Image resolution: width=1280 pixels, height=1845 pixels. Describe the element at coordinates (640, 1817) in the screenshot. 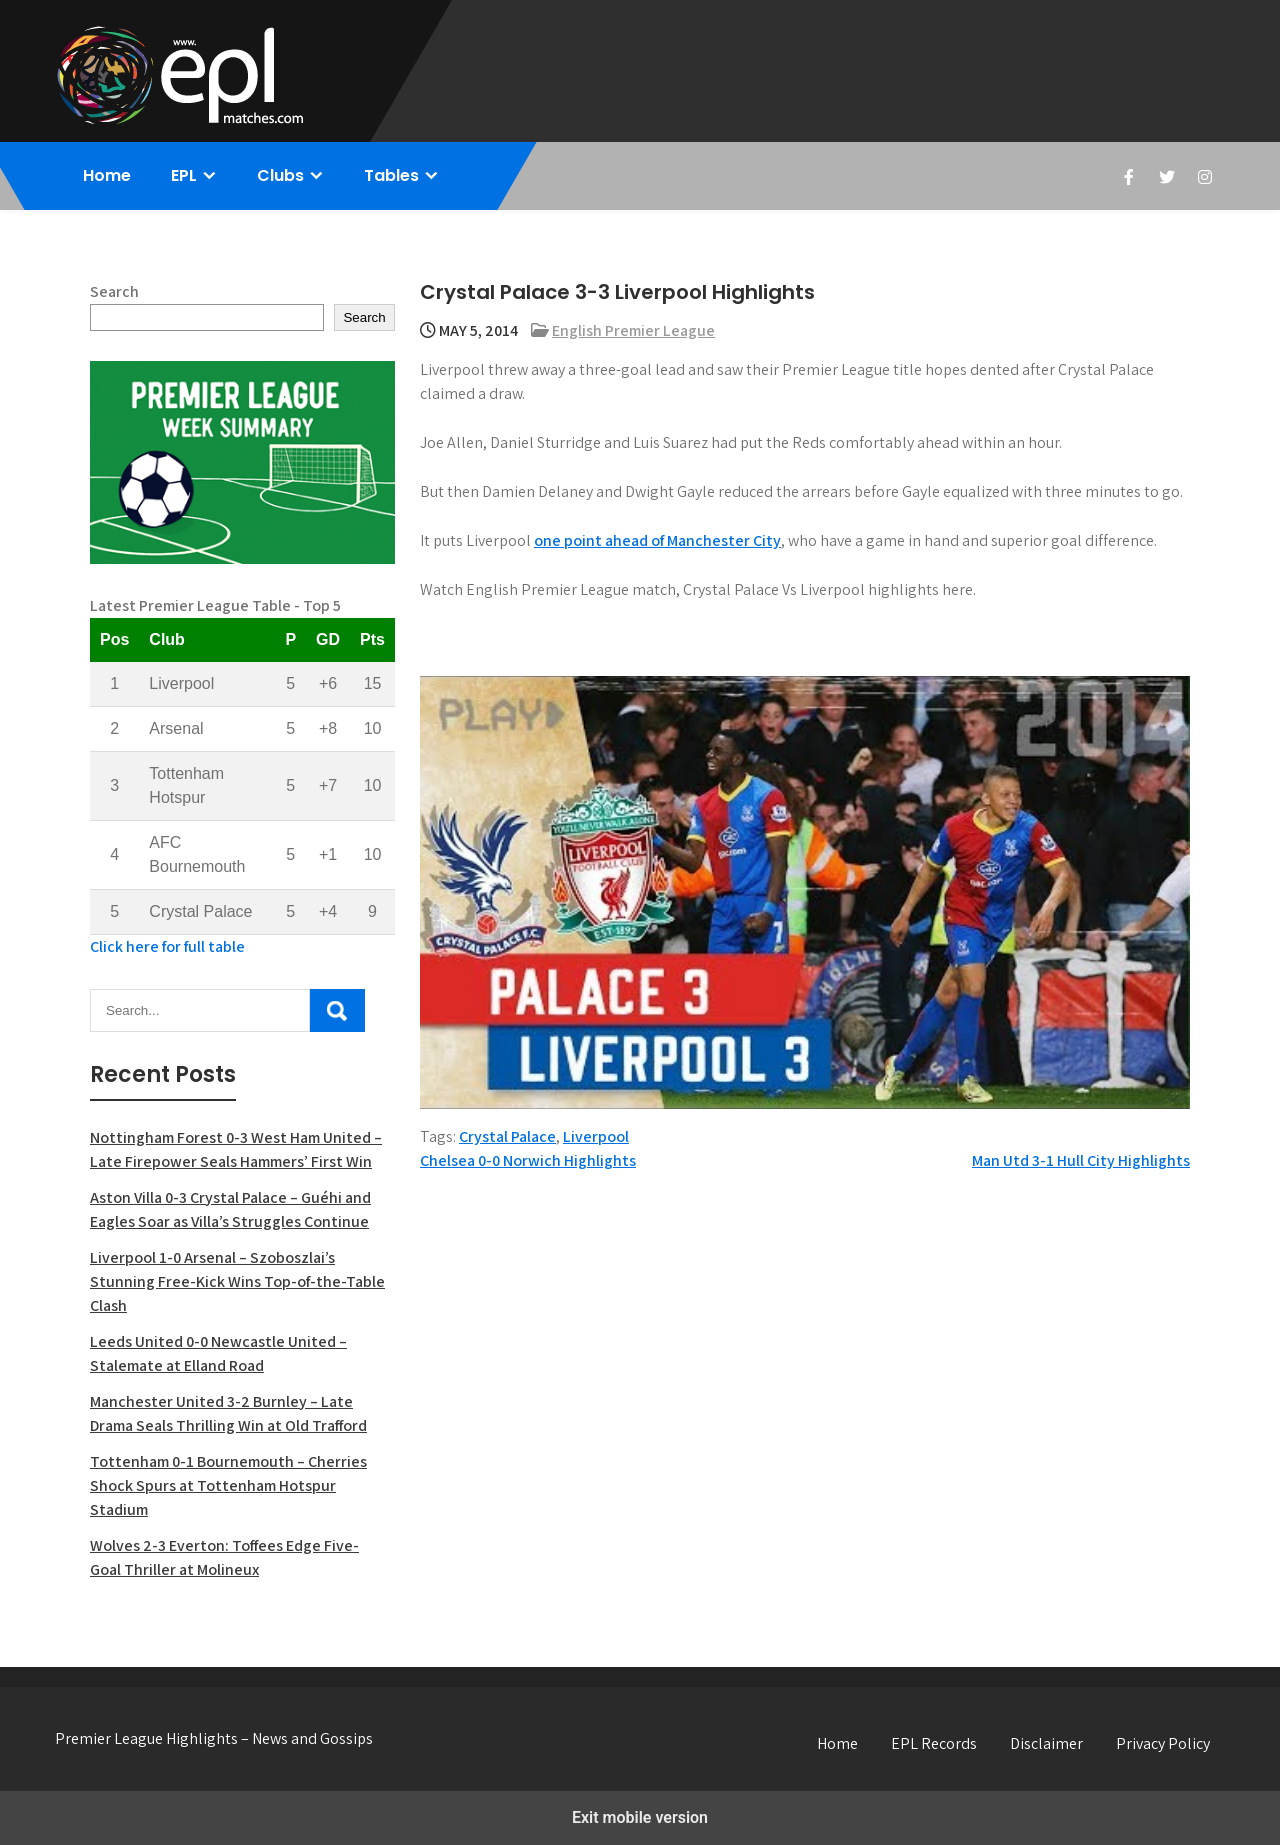

I see `Exit mobile version` at that location.